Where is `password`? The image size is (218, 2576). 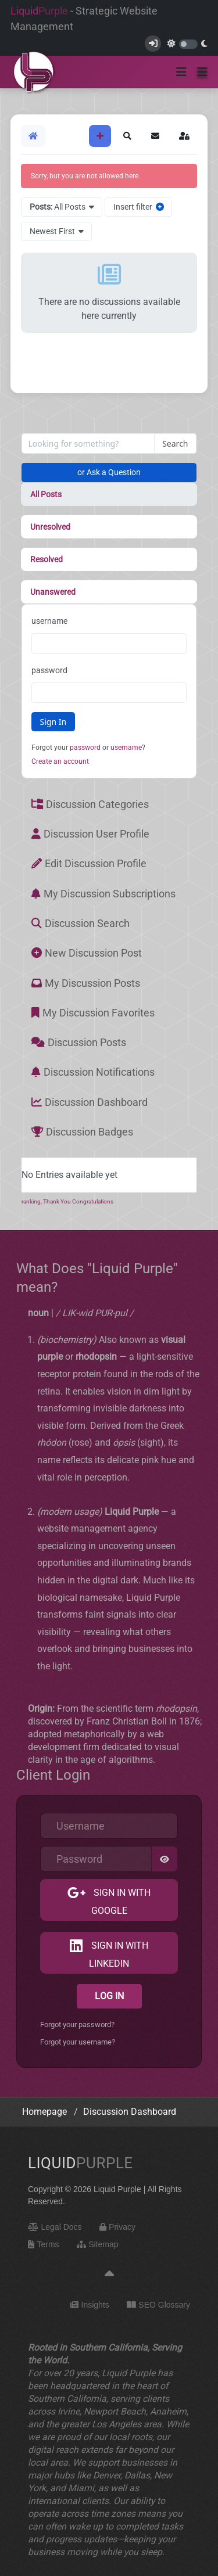
password is located at coordinates (49, 670).